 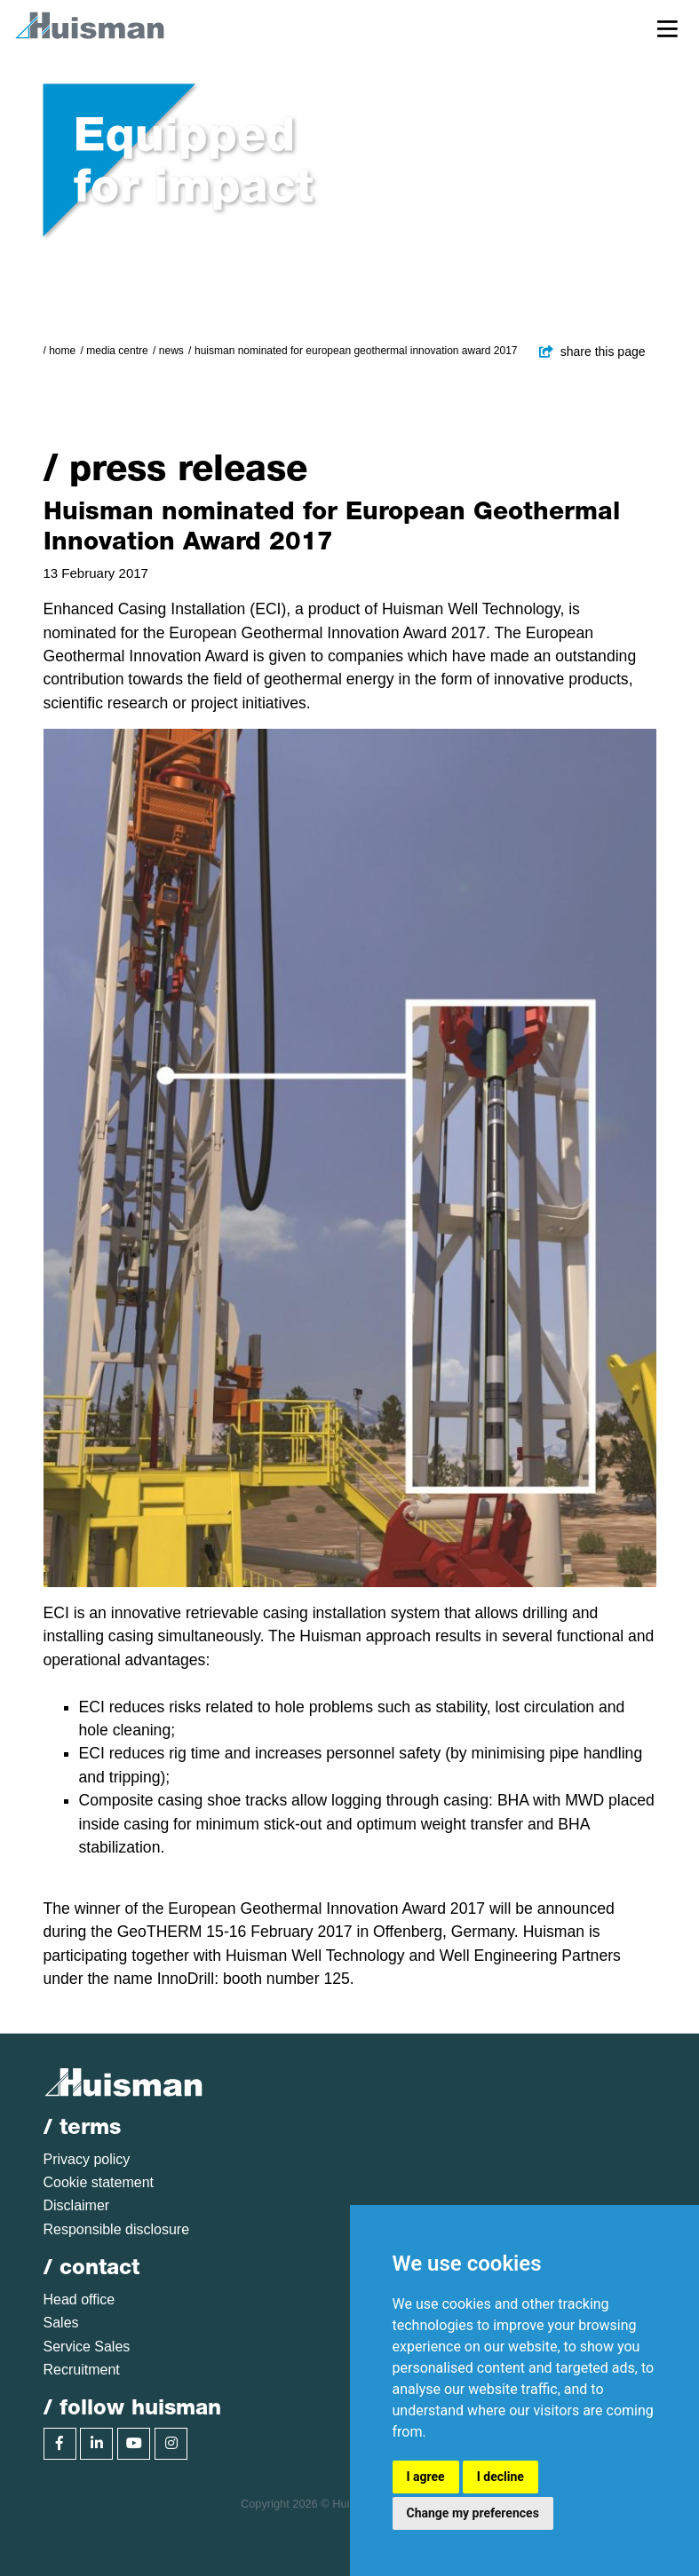 What do you see at coordinates (87, 2159) in the screenshot?
I see `Privacy policy` at bounding box center [87, 2159].